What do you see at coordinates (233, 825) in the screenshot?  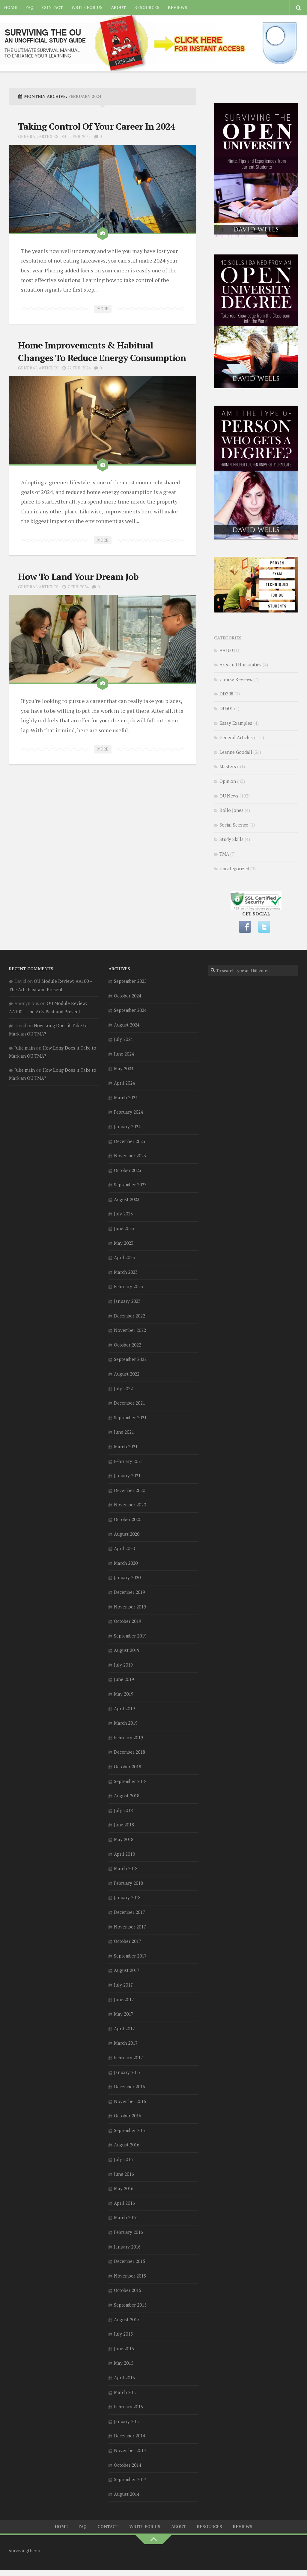 I see `Social Science` at bounding box center [233, 825].